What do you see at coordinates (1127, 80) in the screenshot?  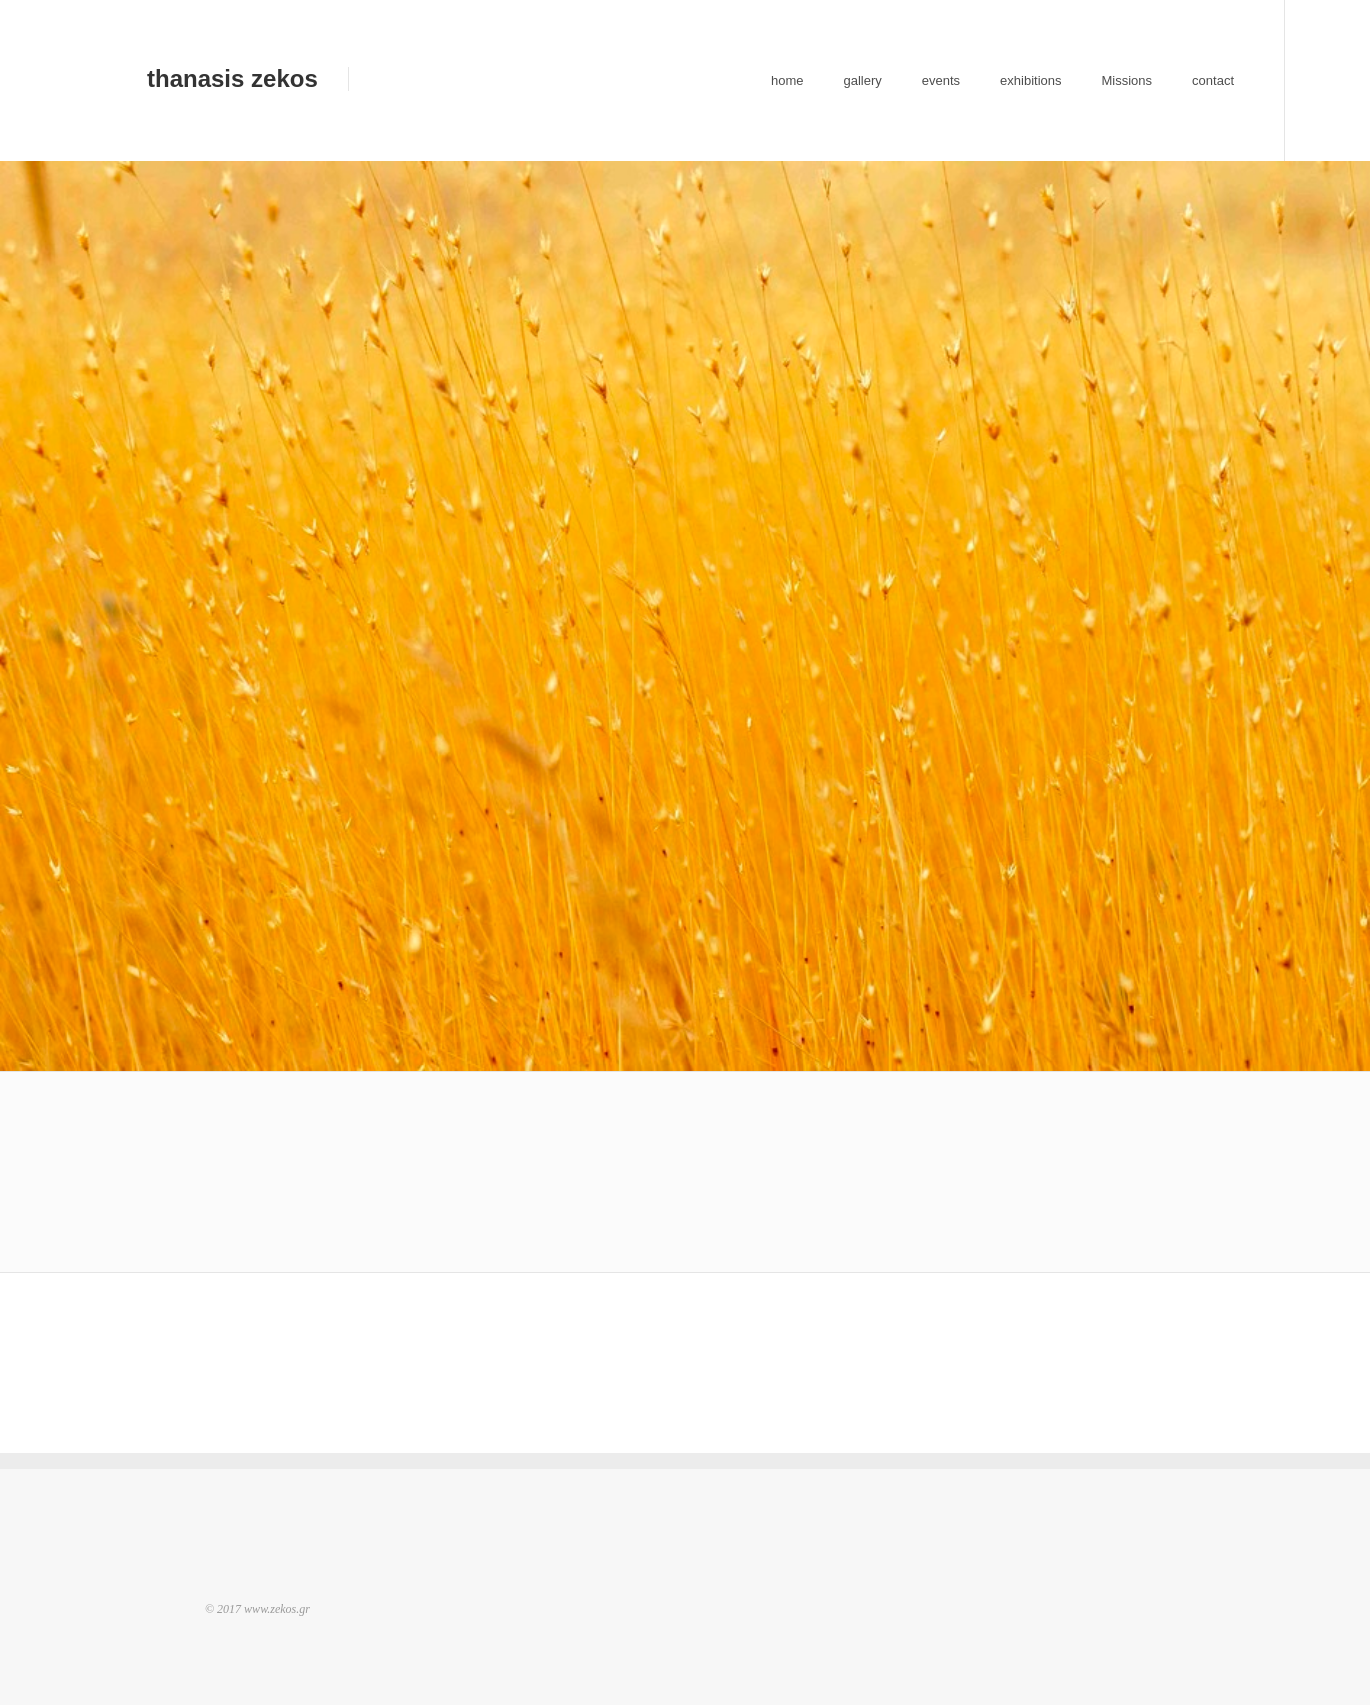 I see `Missions` at bounding box center [1127, 80].